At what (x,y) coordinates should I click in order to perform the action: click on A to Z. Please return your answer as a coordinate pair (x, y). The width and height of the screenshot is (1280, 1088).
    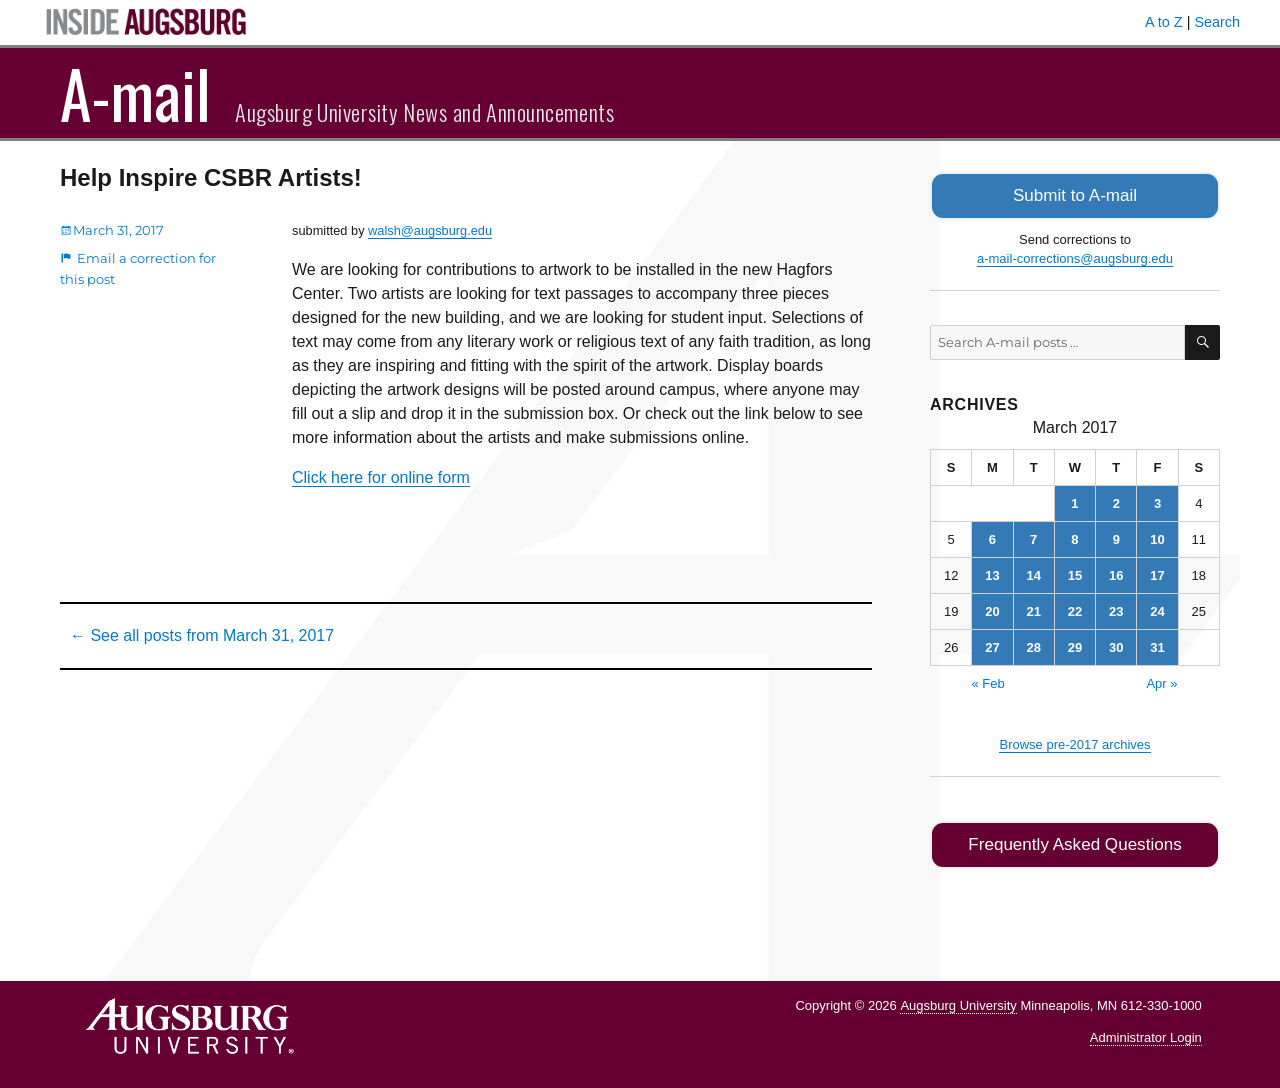
    Looking at the image, I should click on (1164, 22).